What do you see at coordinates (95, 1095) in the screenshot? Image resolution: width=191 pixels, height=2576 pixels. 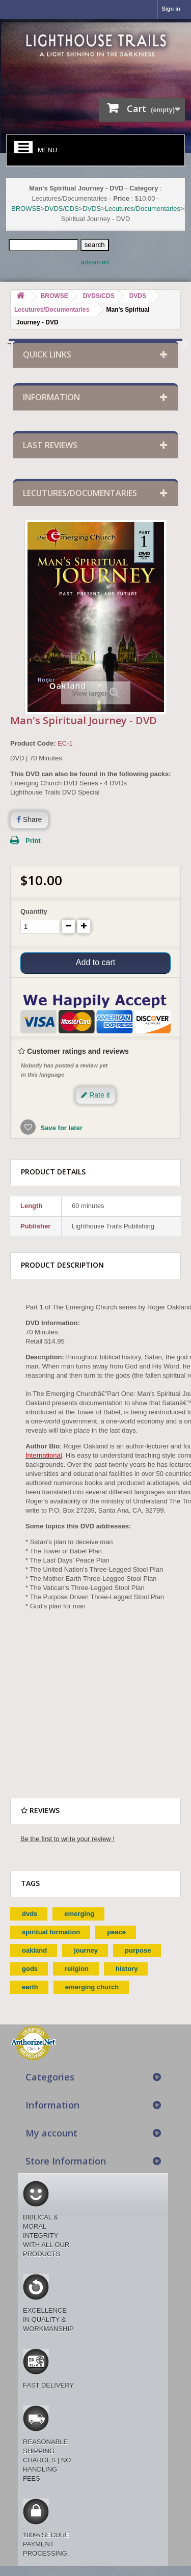 I see `Rate it` at bounding box center [95, 1095].